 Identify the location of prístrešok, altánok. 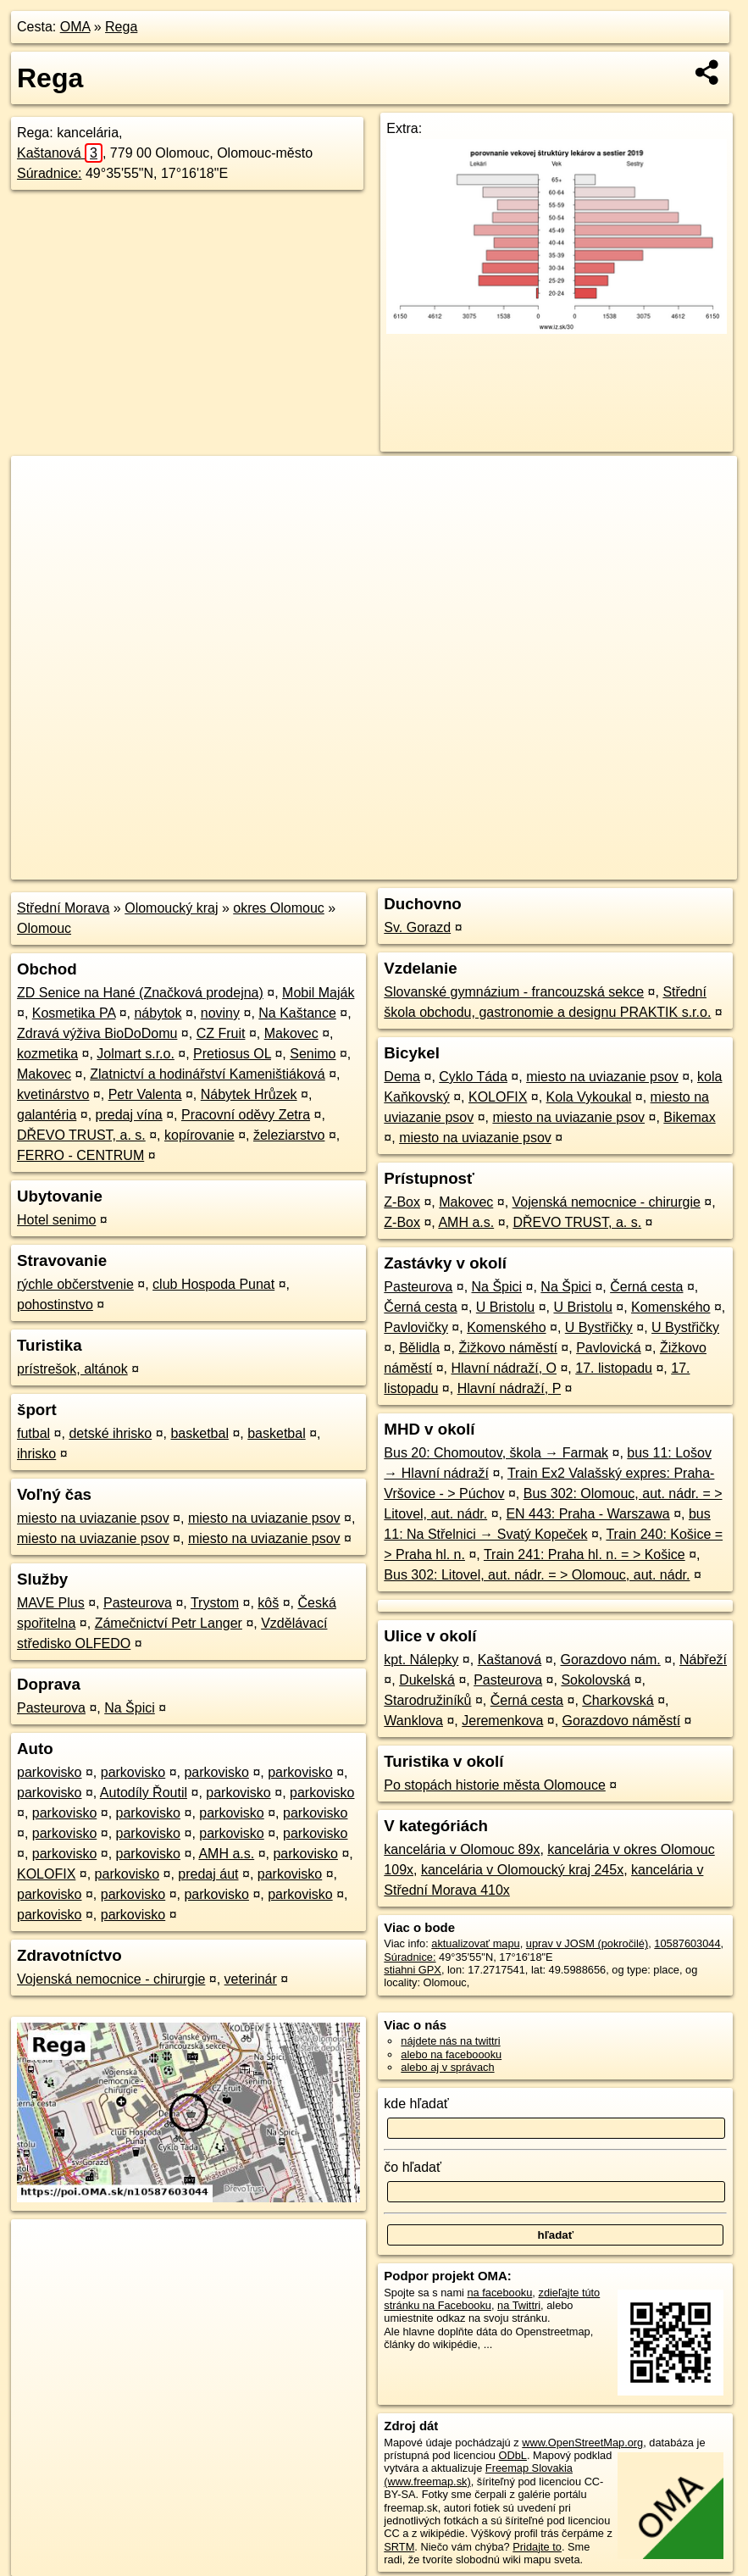
(72, 1369).